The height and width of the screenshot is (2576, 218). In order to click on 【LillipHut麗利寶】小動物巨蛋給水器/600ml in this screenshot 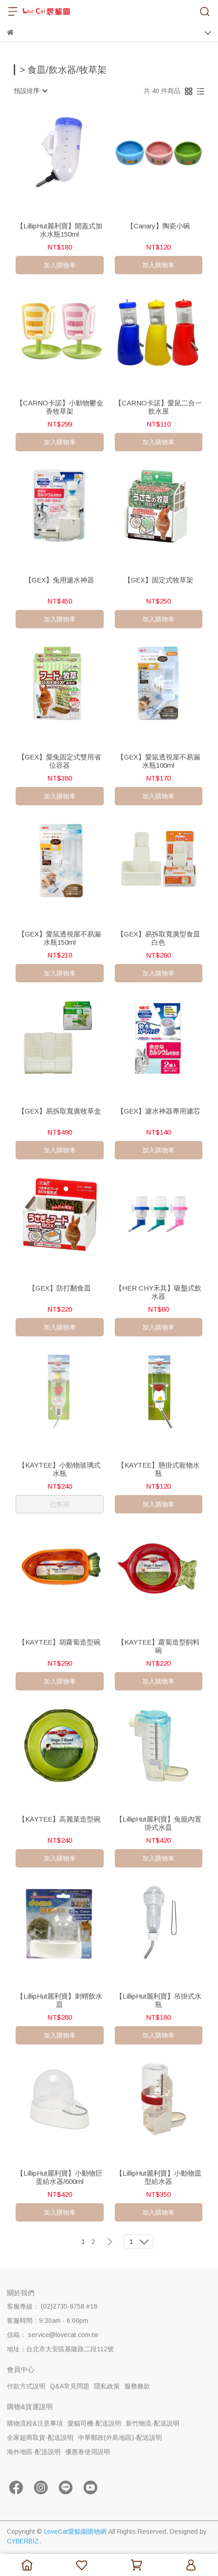, I will do `click(59, 2177)`.